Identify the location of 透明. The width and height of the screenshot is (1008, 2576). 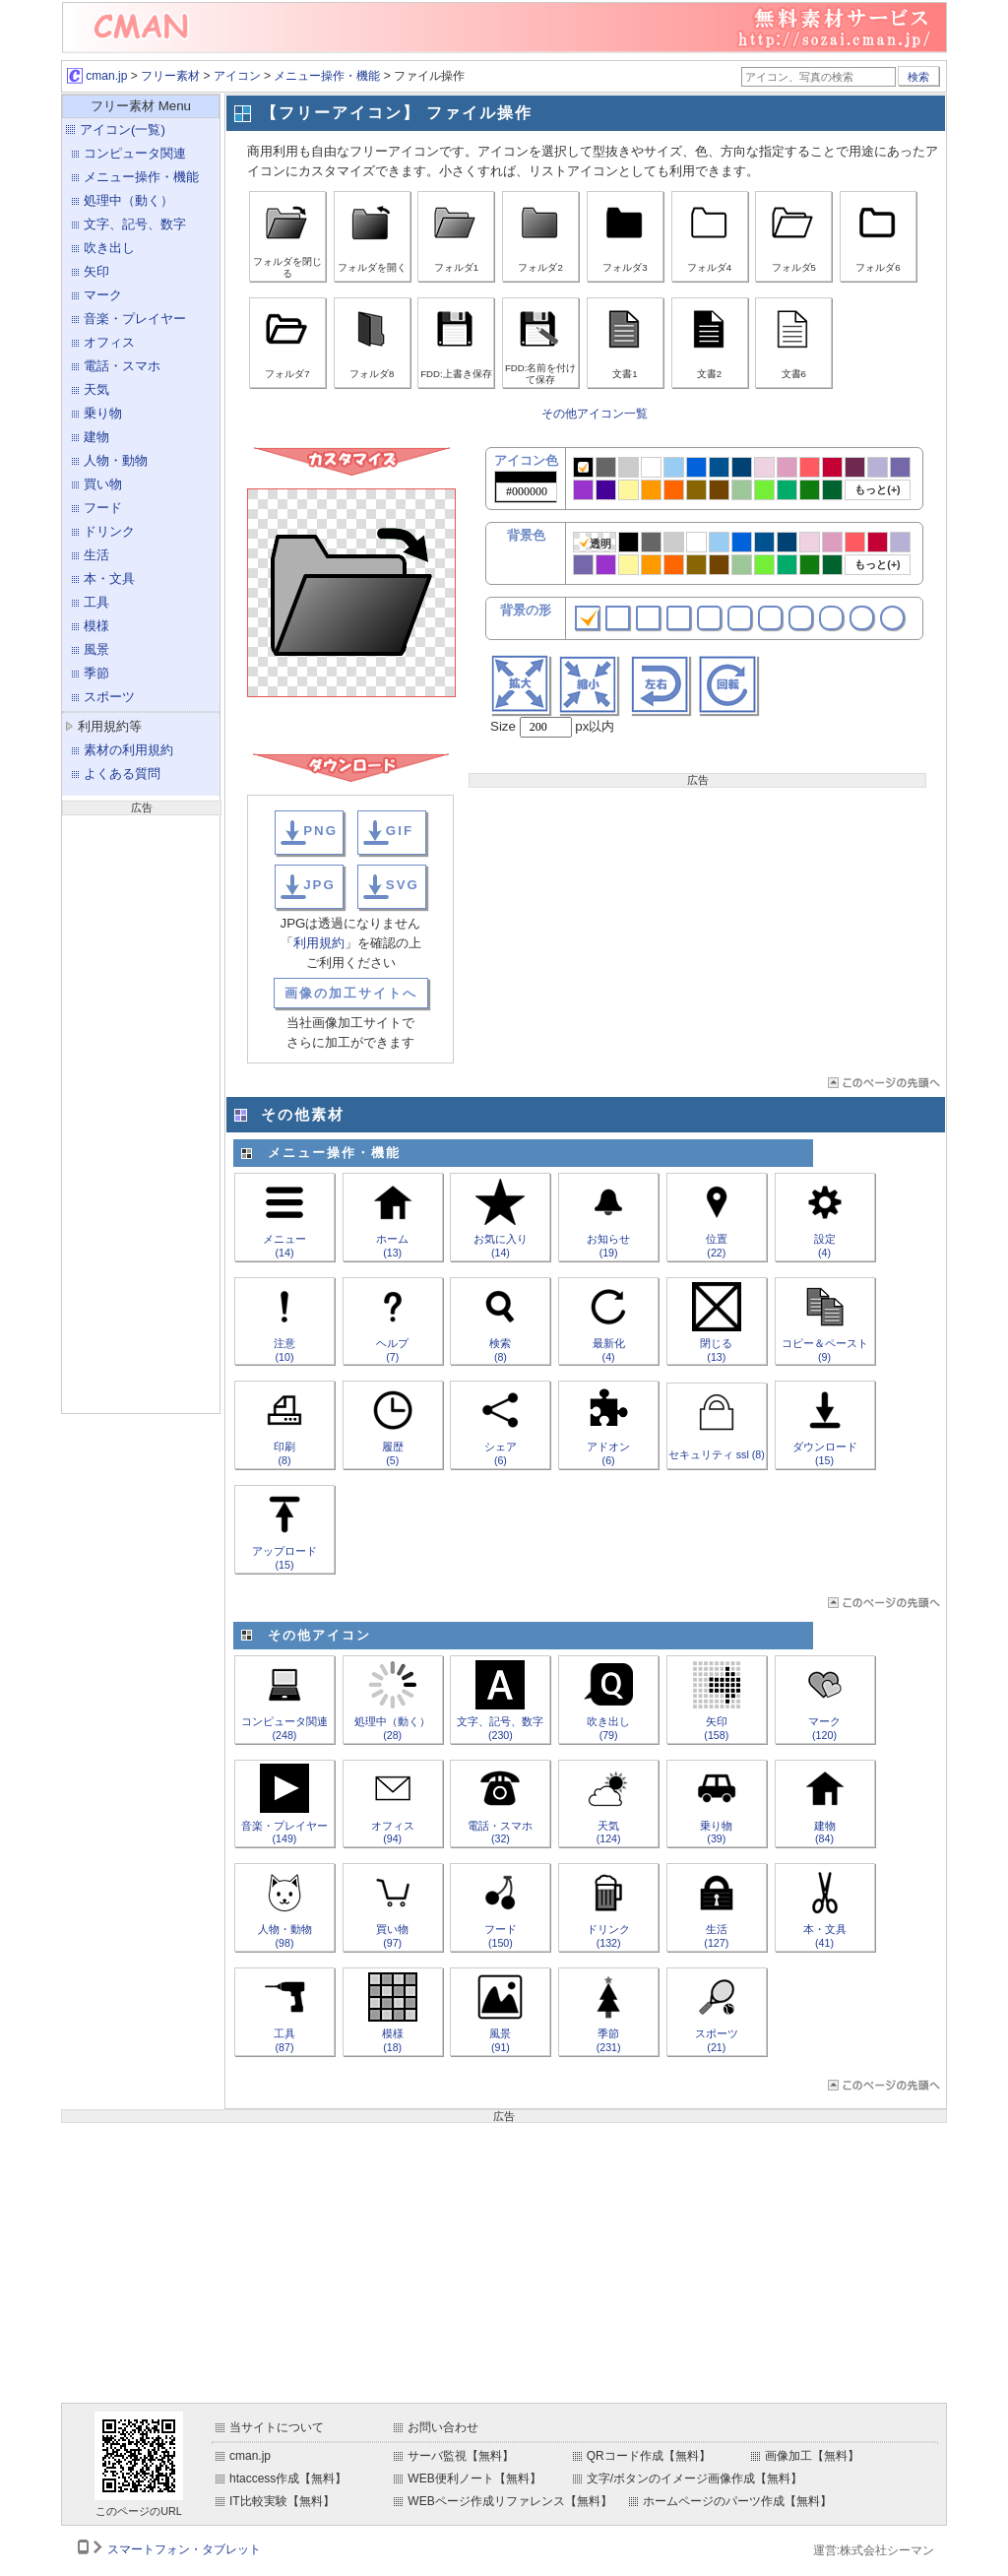
(595, 543).